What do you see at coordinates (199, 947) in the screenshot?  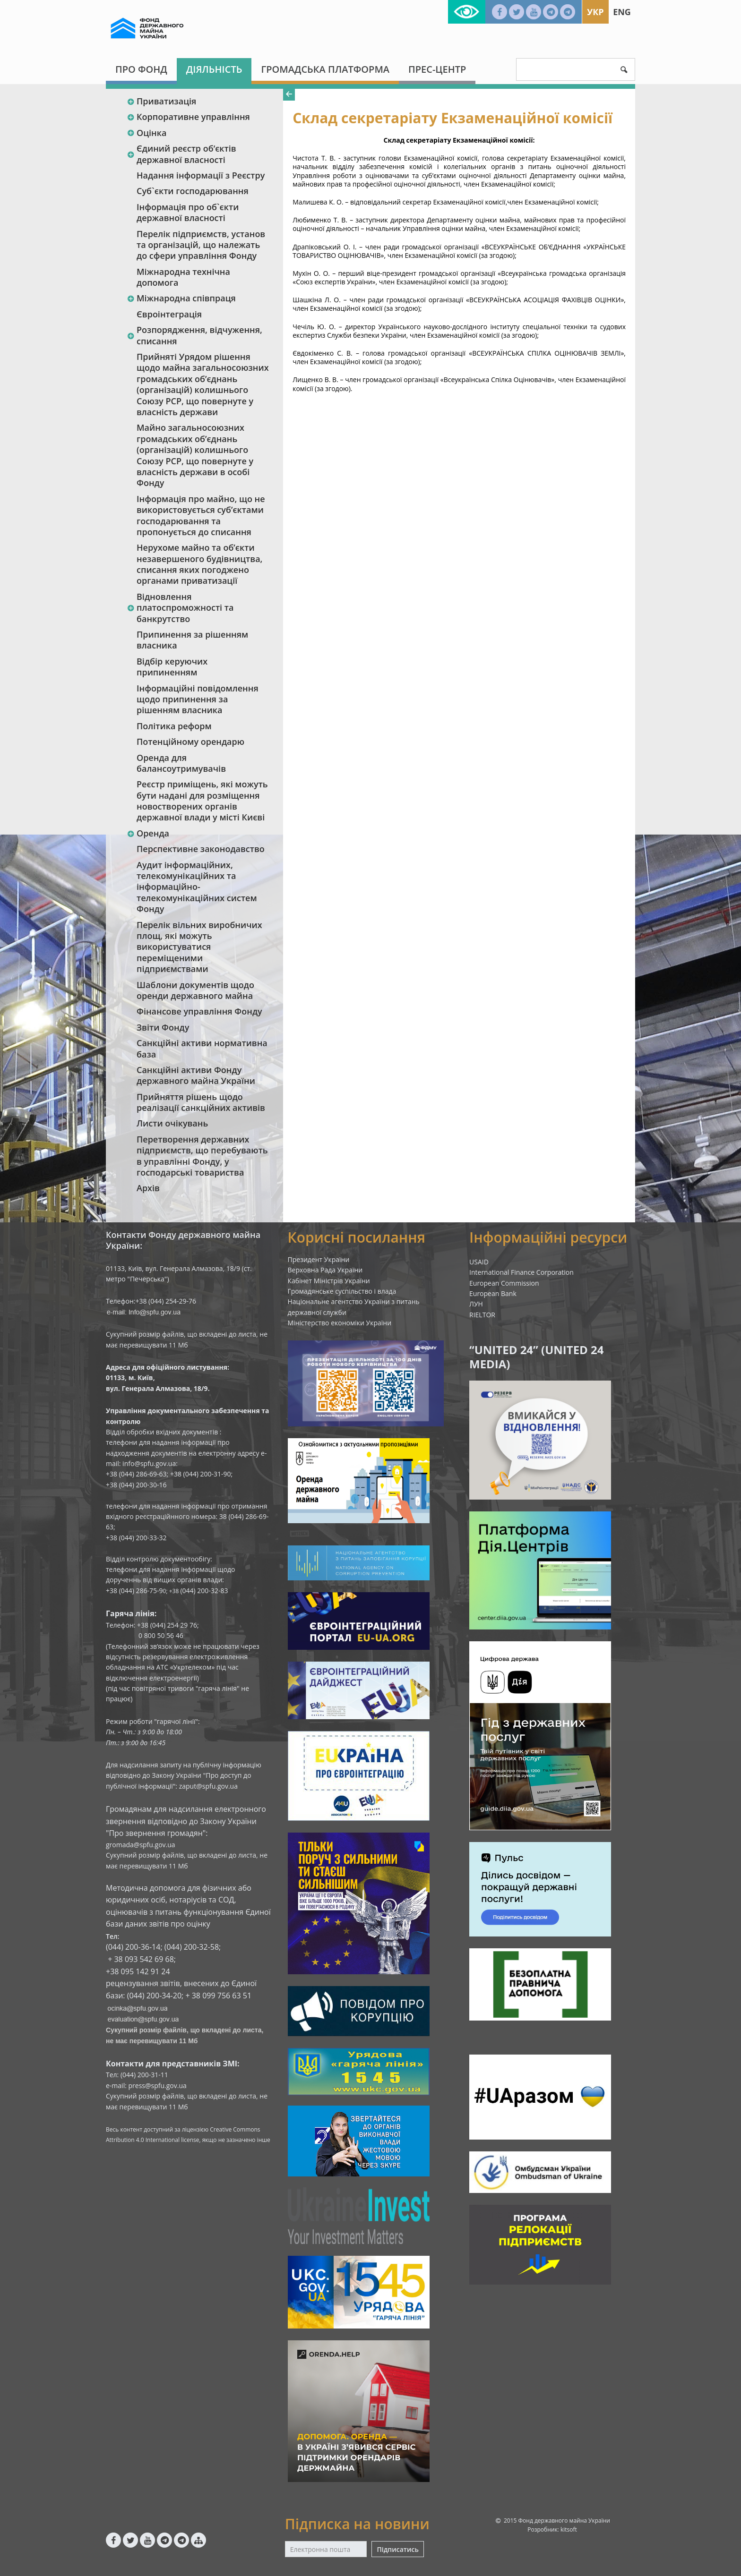 I see `Перелік вільних виробничих площ, які можуть використуватися переміщеними підприємствами` at bounding box center [199, 947].